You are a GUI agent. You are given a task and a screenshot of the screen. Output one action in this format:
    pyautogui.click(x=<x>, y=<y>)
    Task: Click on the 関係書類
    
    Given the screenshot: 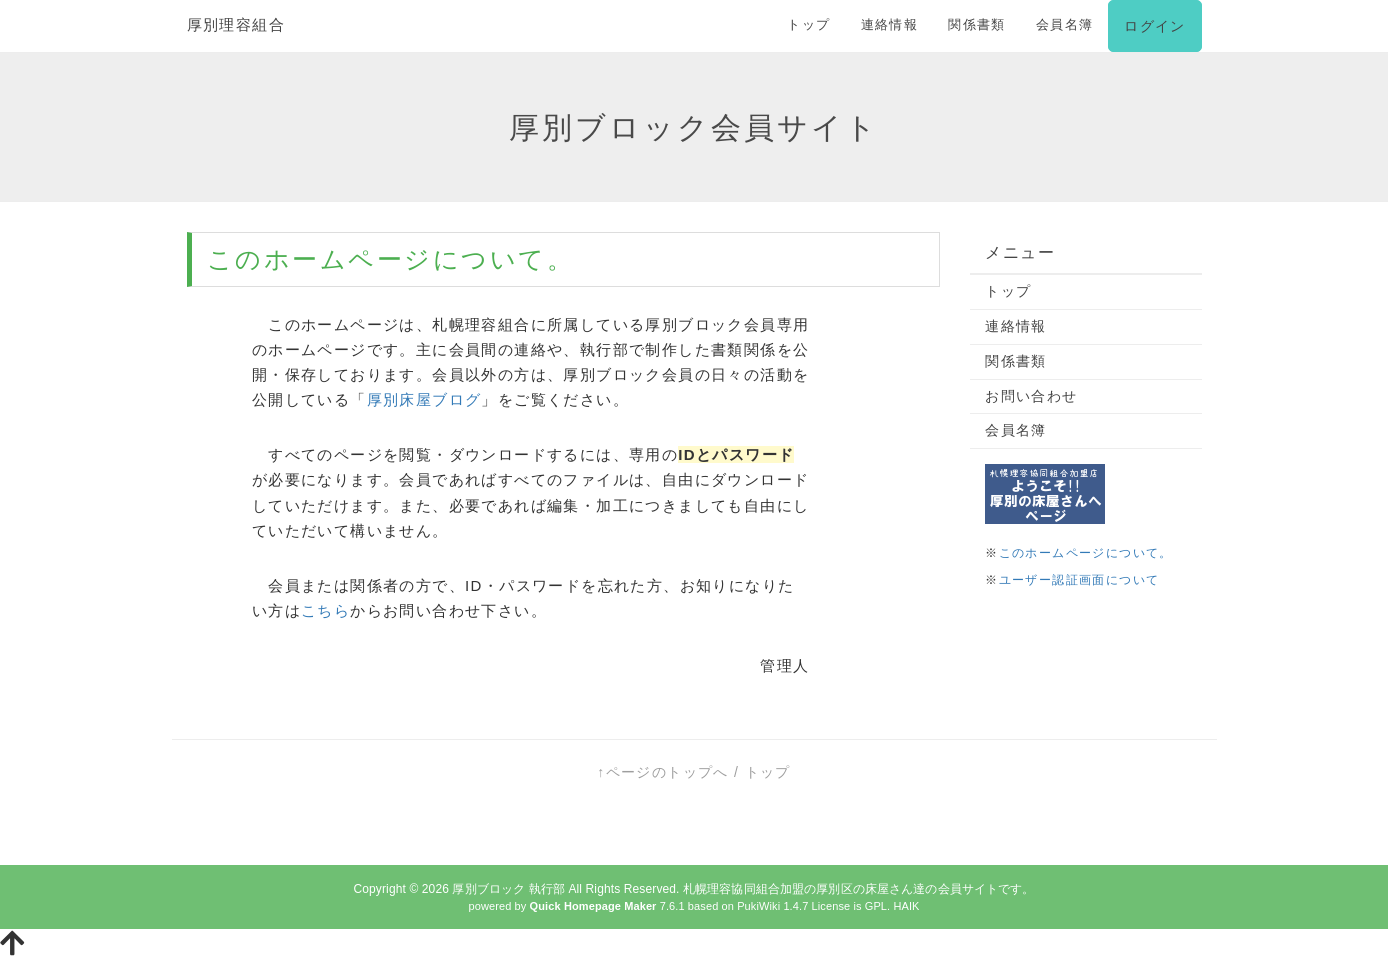 What is the action you would take?
    pyautogui.click(x=977, y=24)
    